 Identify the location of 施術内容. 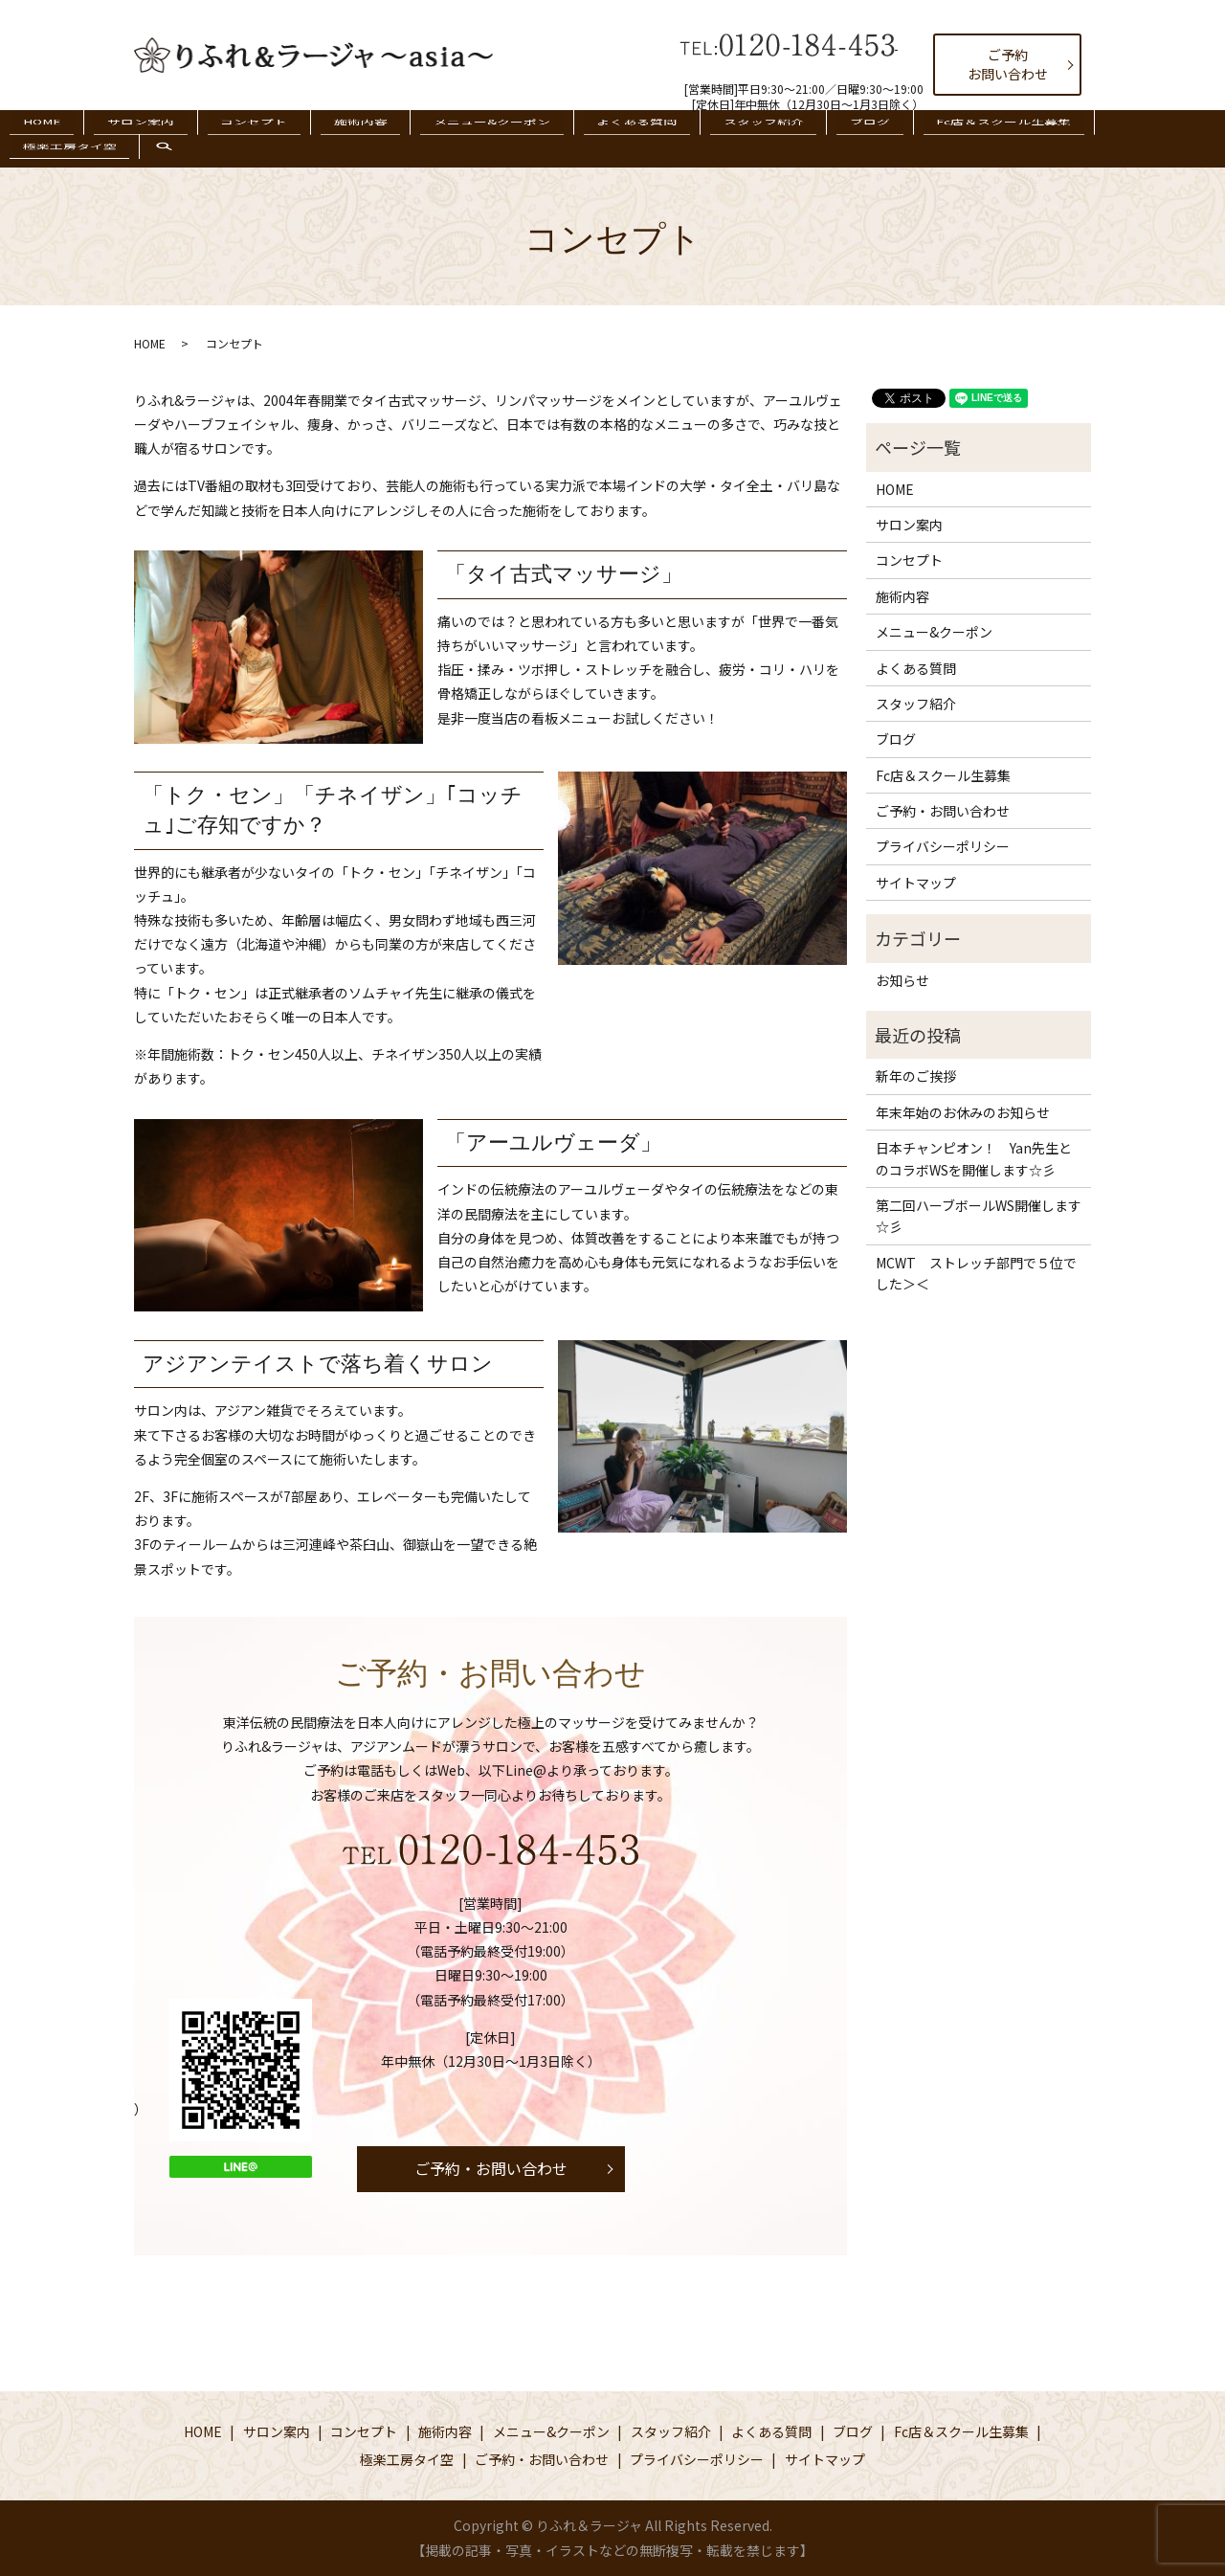
(354, 137).